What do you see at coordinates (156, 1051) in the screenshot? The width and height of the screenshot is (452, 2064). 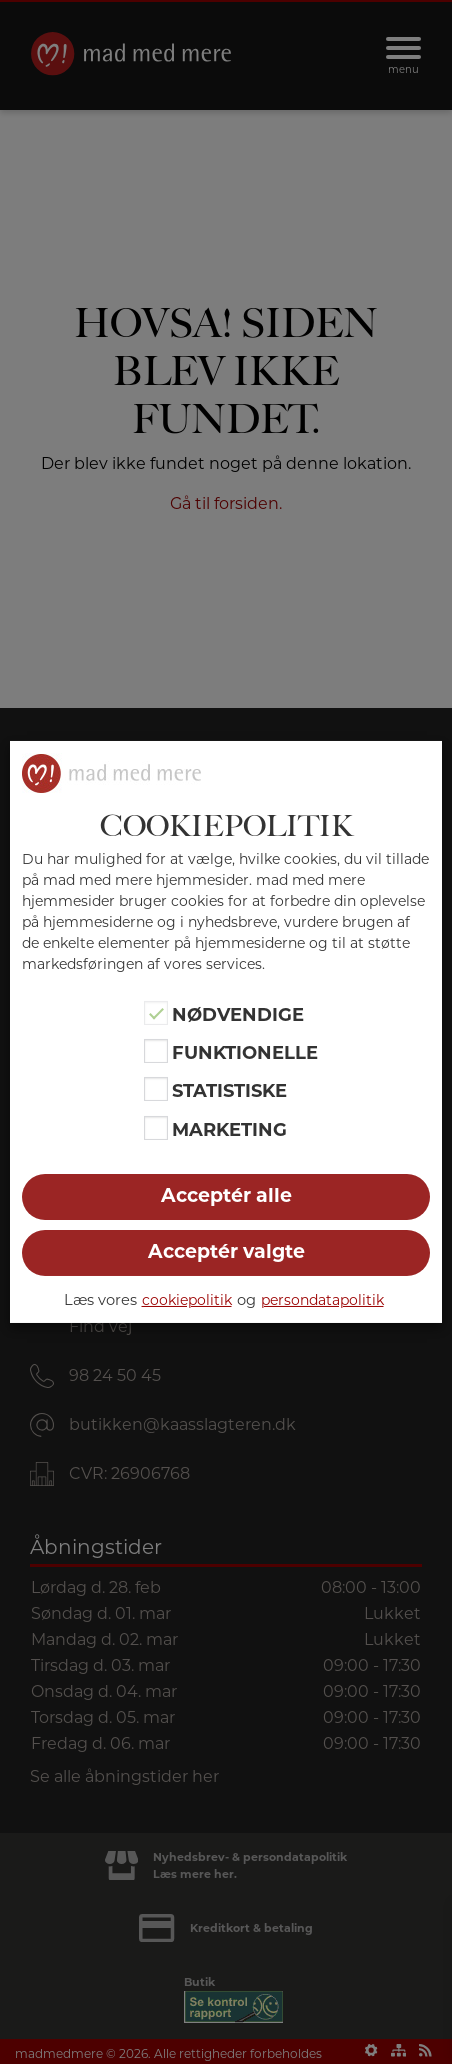 I see `[Funktionelle]` at bounding box center [156, 1051].